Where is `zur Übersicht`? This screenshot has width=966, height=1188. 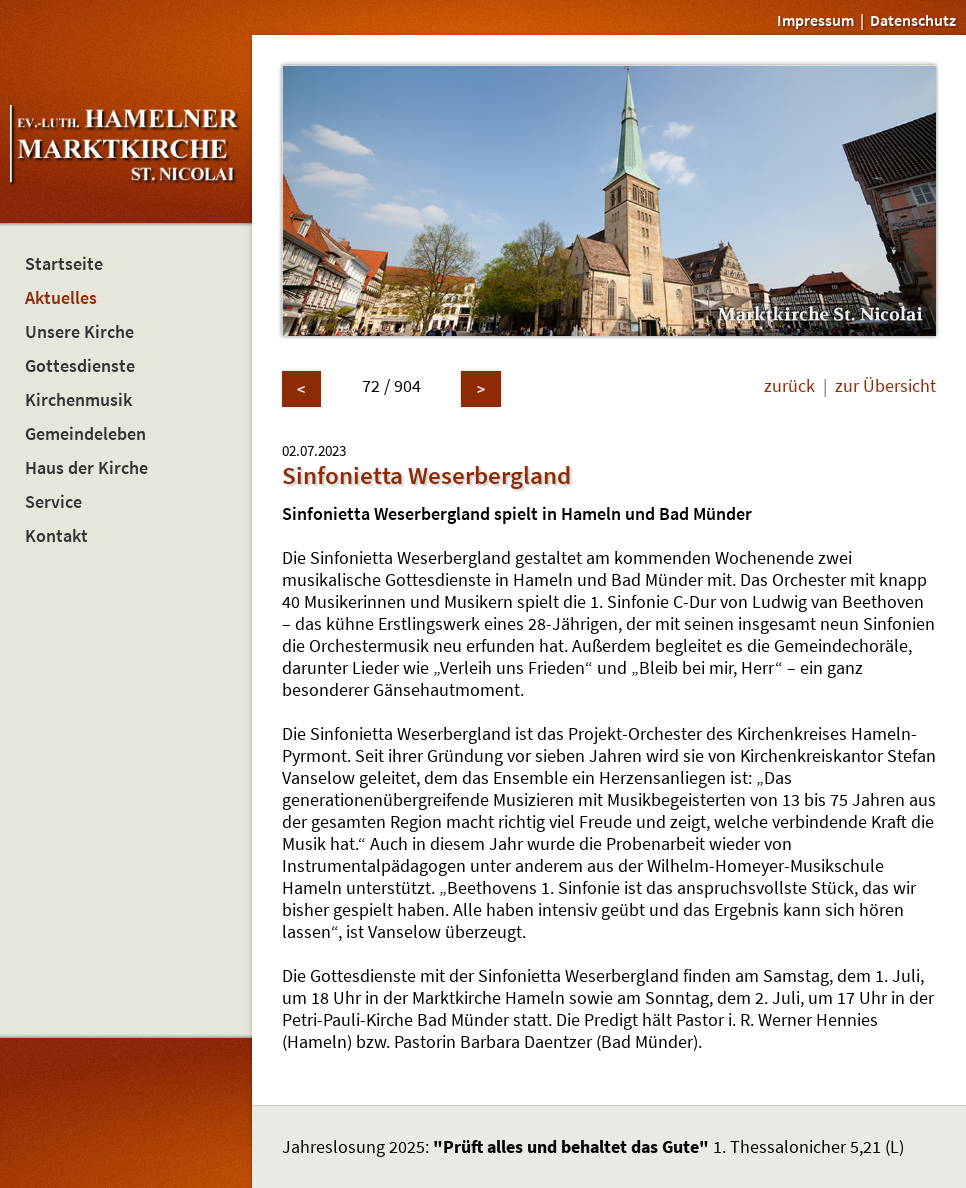
zur Übersicht is located at coordinates (885, 386).